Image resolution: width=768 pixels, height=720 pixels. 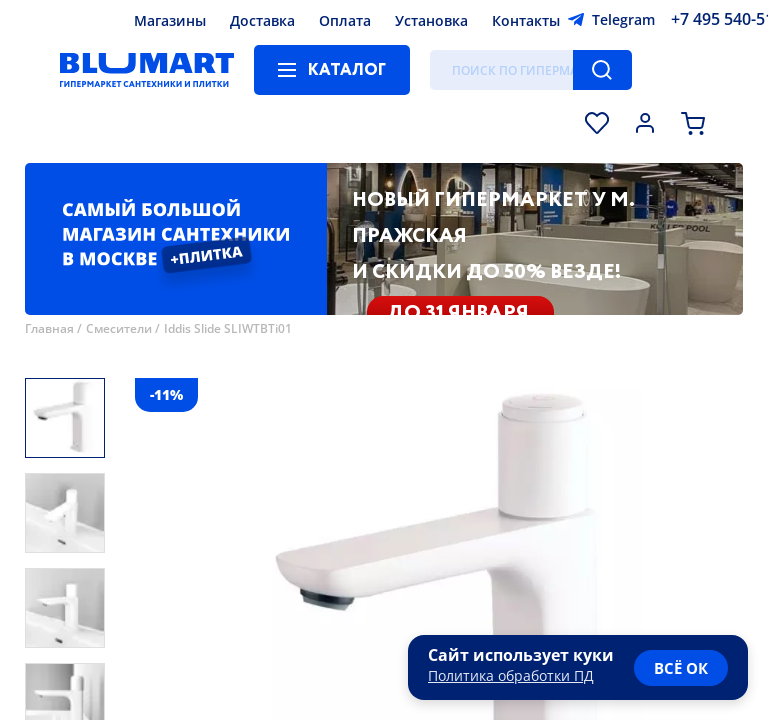 What do you see at coordinates (681, 668) in the screenshot?
I see `всё ок` at bounding box center [681, 668].